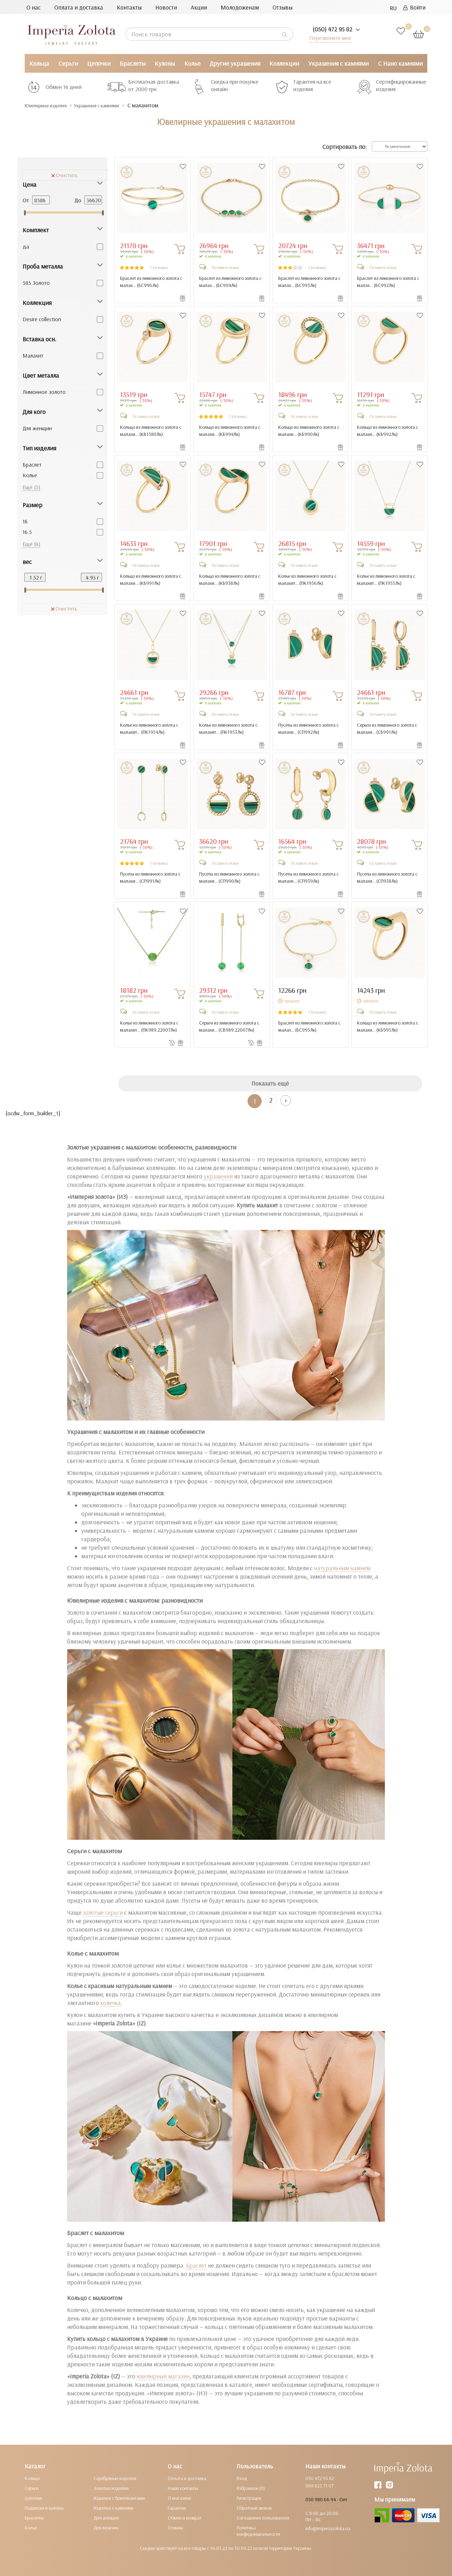 This screenshot has width=452, height=2576. What do you see at coordinates (258, 2530) in the screenshot?
I see `Политика конфиденциальности` at bounding box center [258, 2530].